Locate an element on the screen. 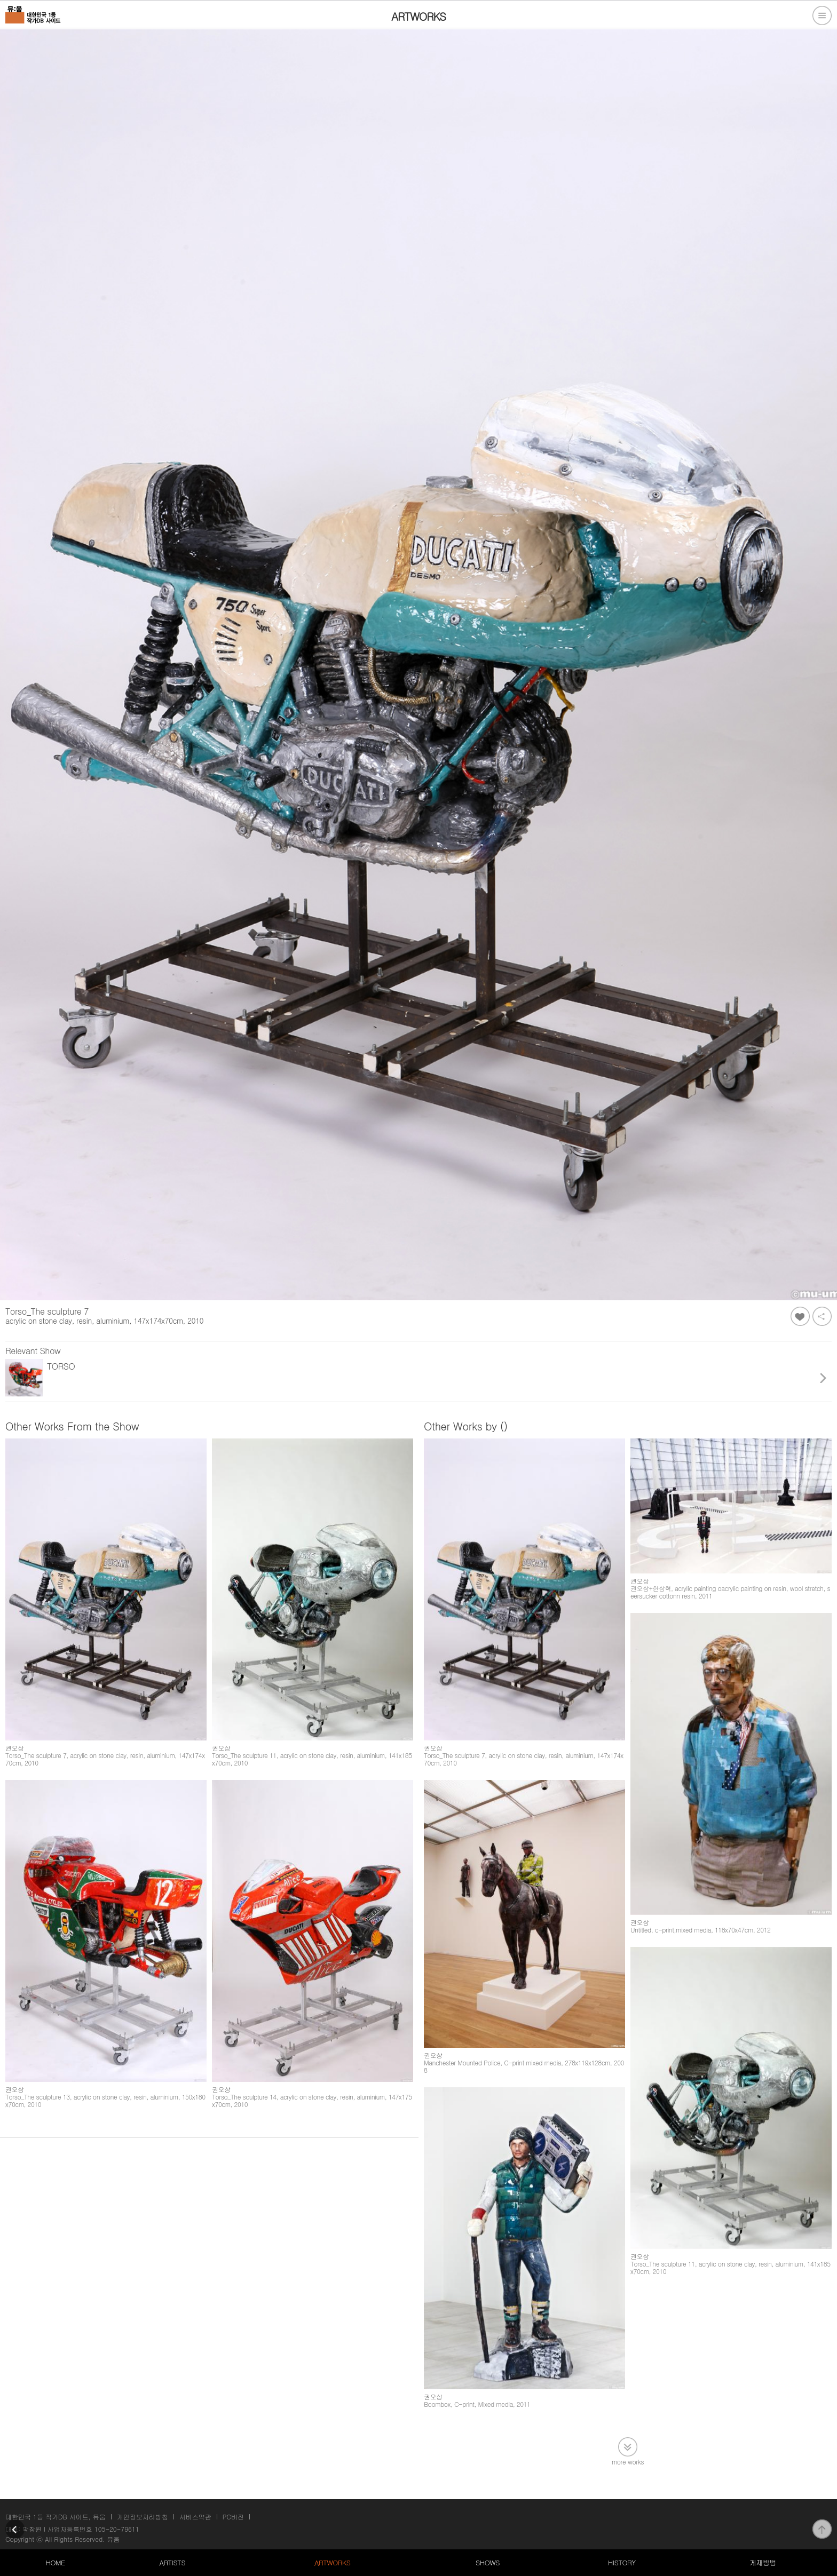 This screenshot has width=837, height=2576. 105-20-79611 is located at coordinates (116, 2528).